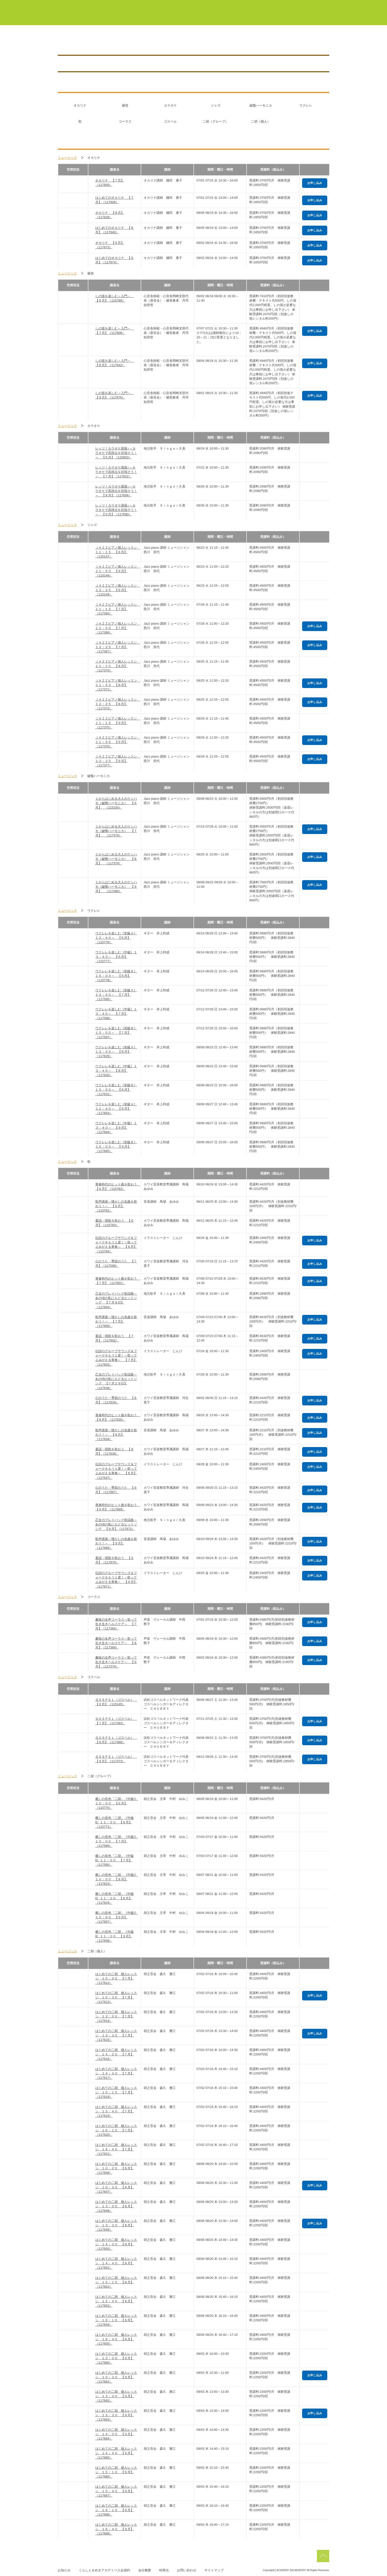  What do you see at coordinates (114, 331) in the screenshot?
I see `しの笛を楽しむ～入門～ 【７月】（117608）` at bounding box center [114, 331].